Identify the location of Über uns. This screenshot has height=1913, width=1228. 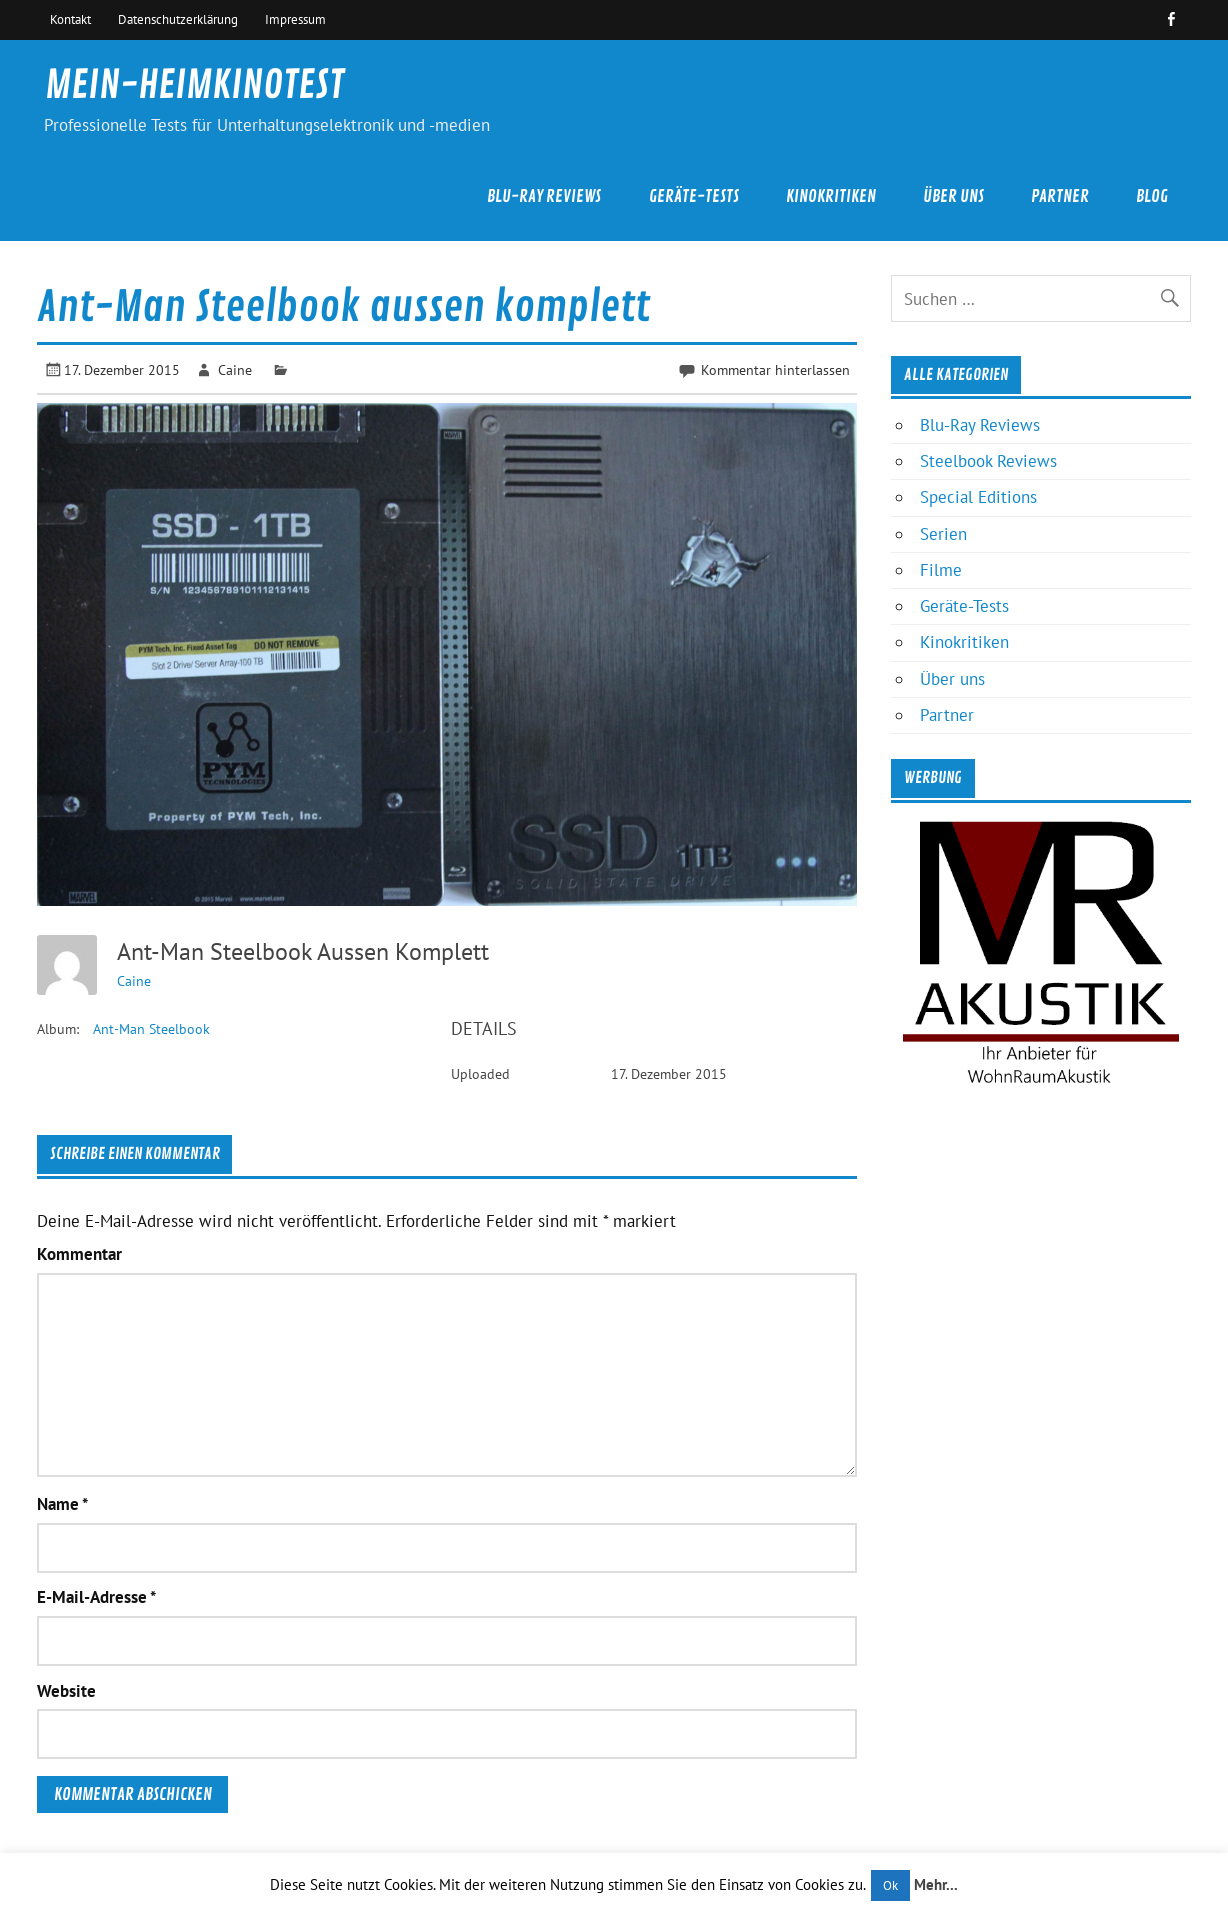
(953, 196).